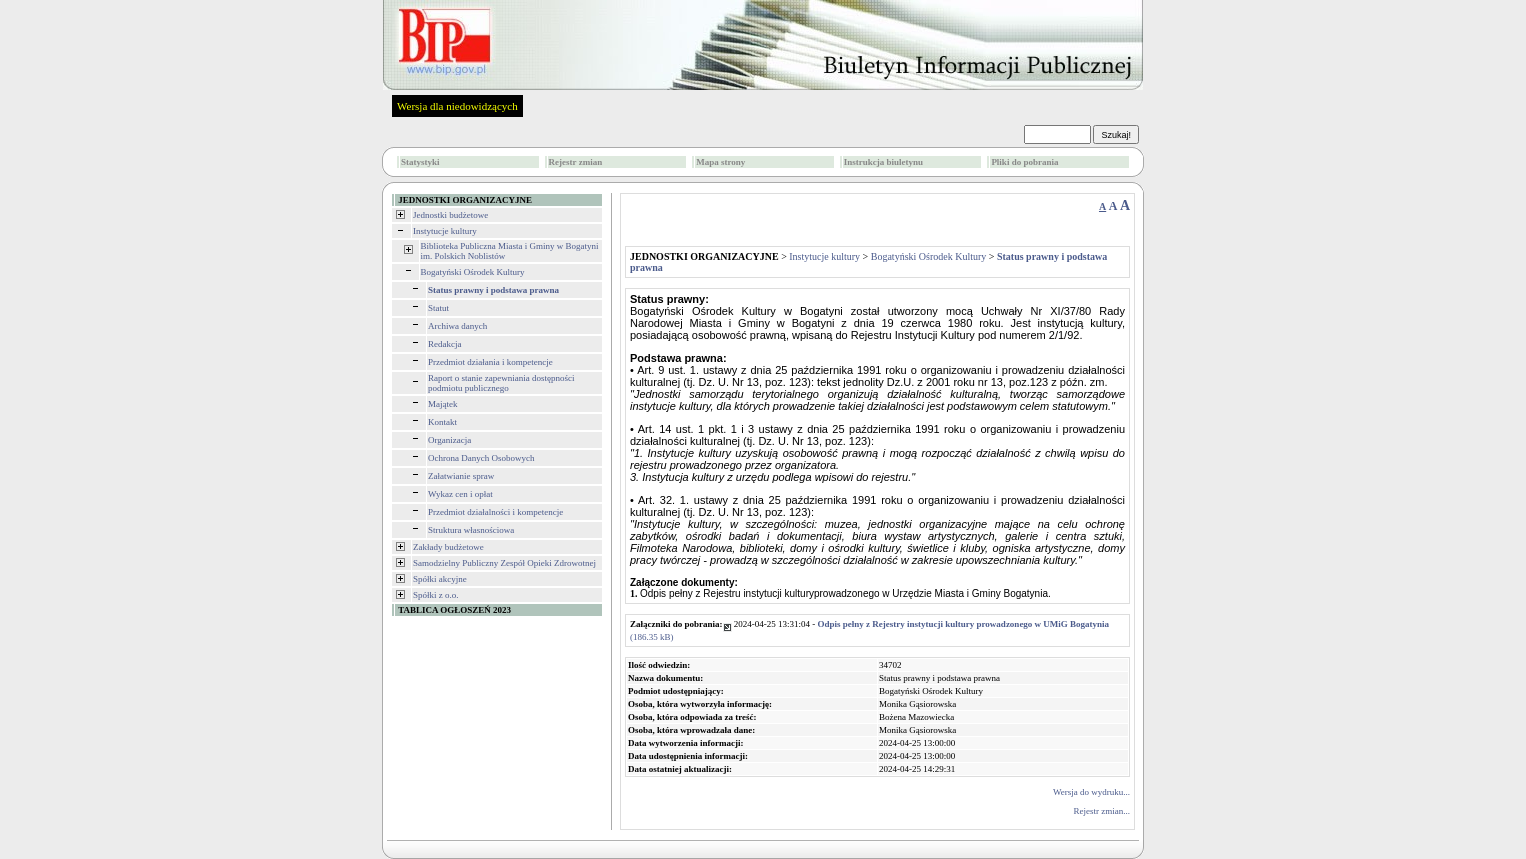 The width and height of the screenshot is (1526, 859). Describe the element at coordinates (1102, 811) in the screenshot. I see `Rejestr zmian...` at that location.